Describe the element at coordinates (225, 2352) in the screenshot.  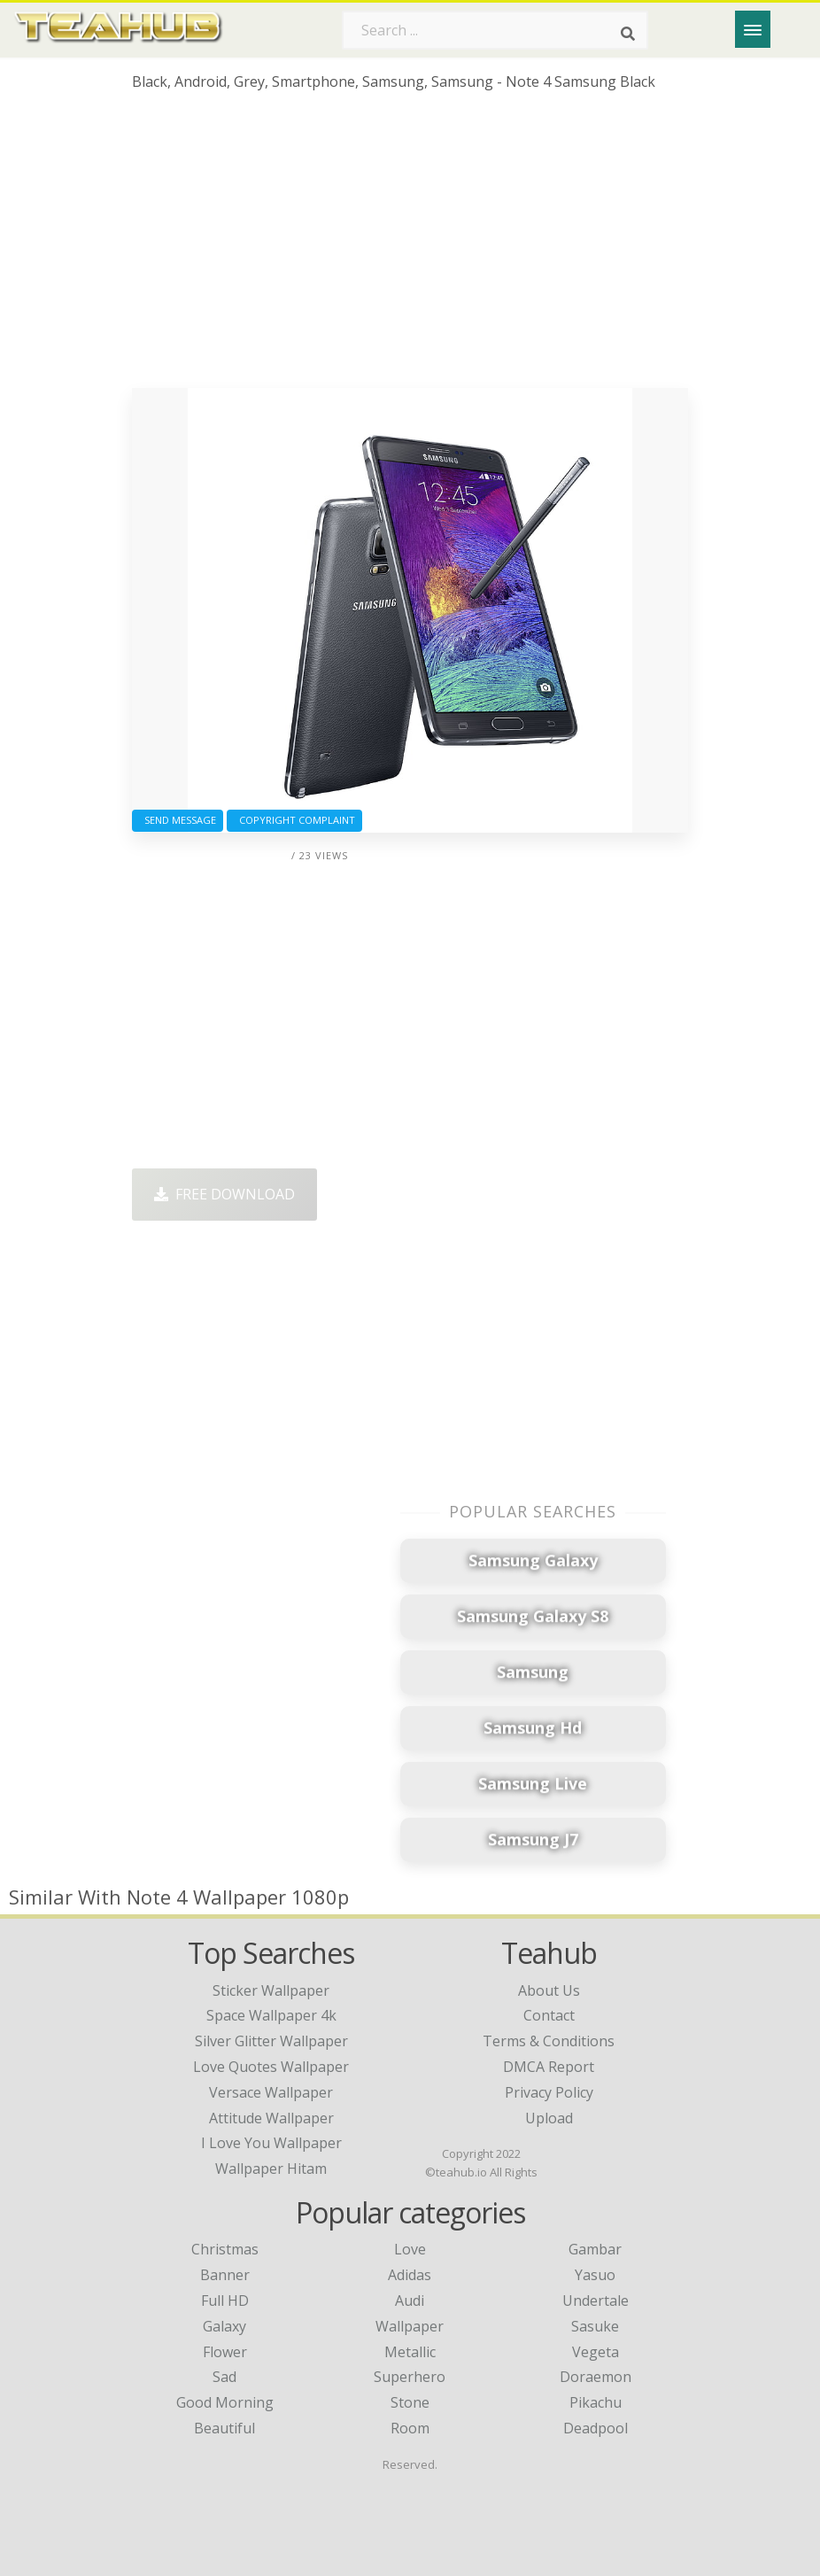
I see `Flower` at that location.